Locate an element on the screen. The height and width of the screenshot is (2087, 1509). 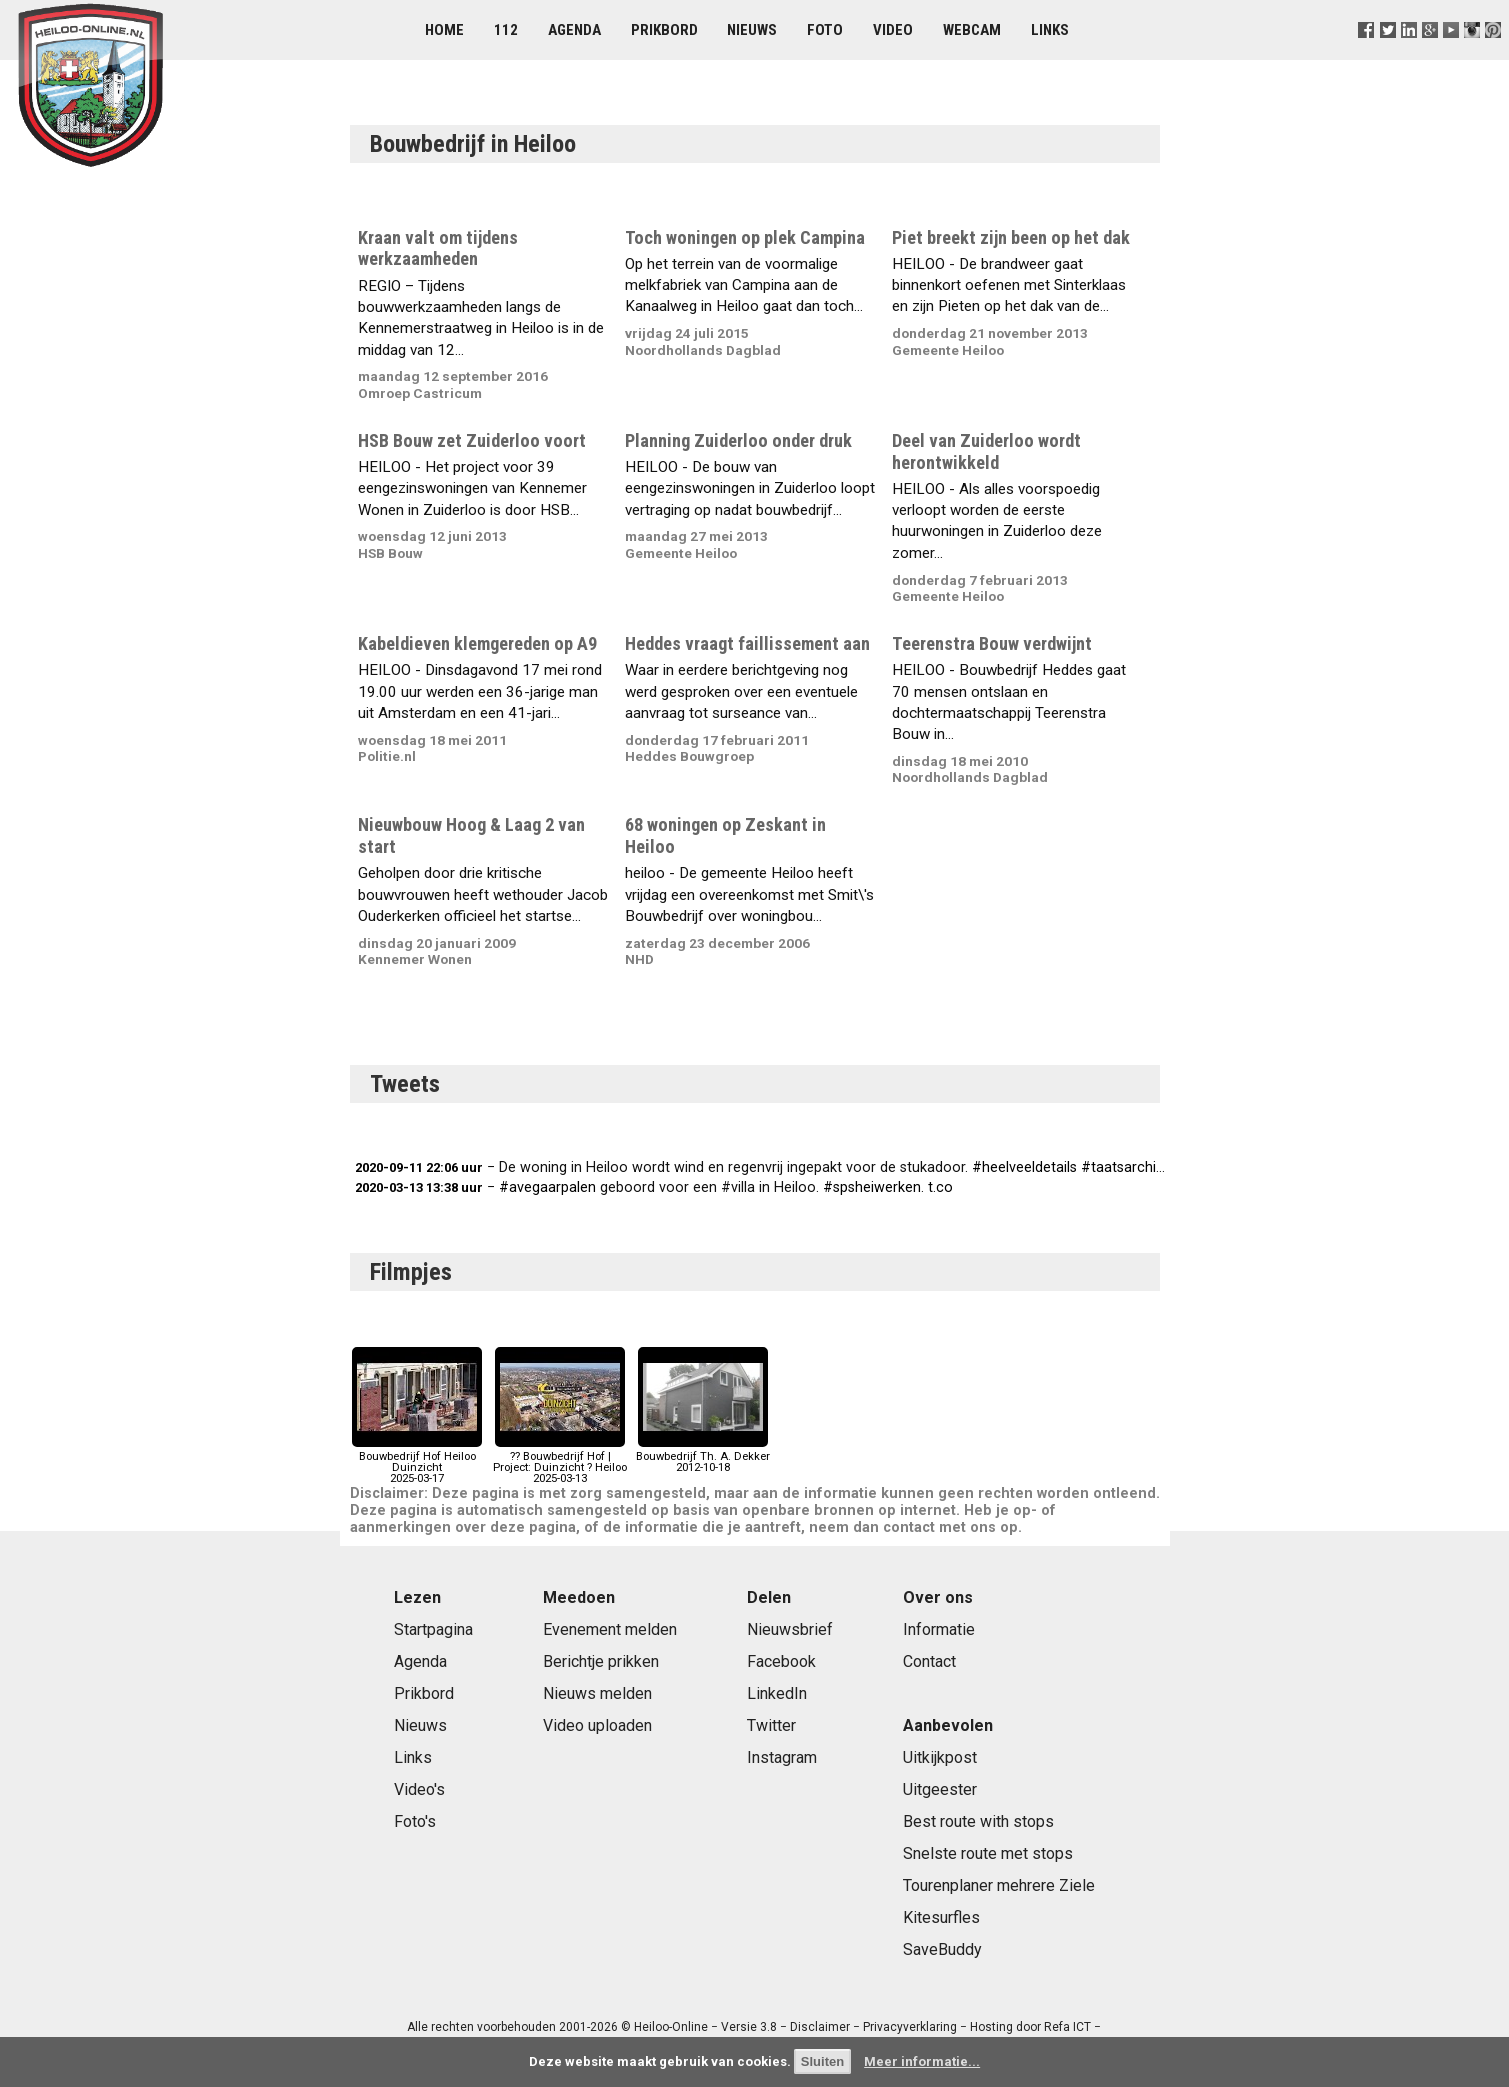
Kitesurfles is located at coordinates (941, 1917).